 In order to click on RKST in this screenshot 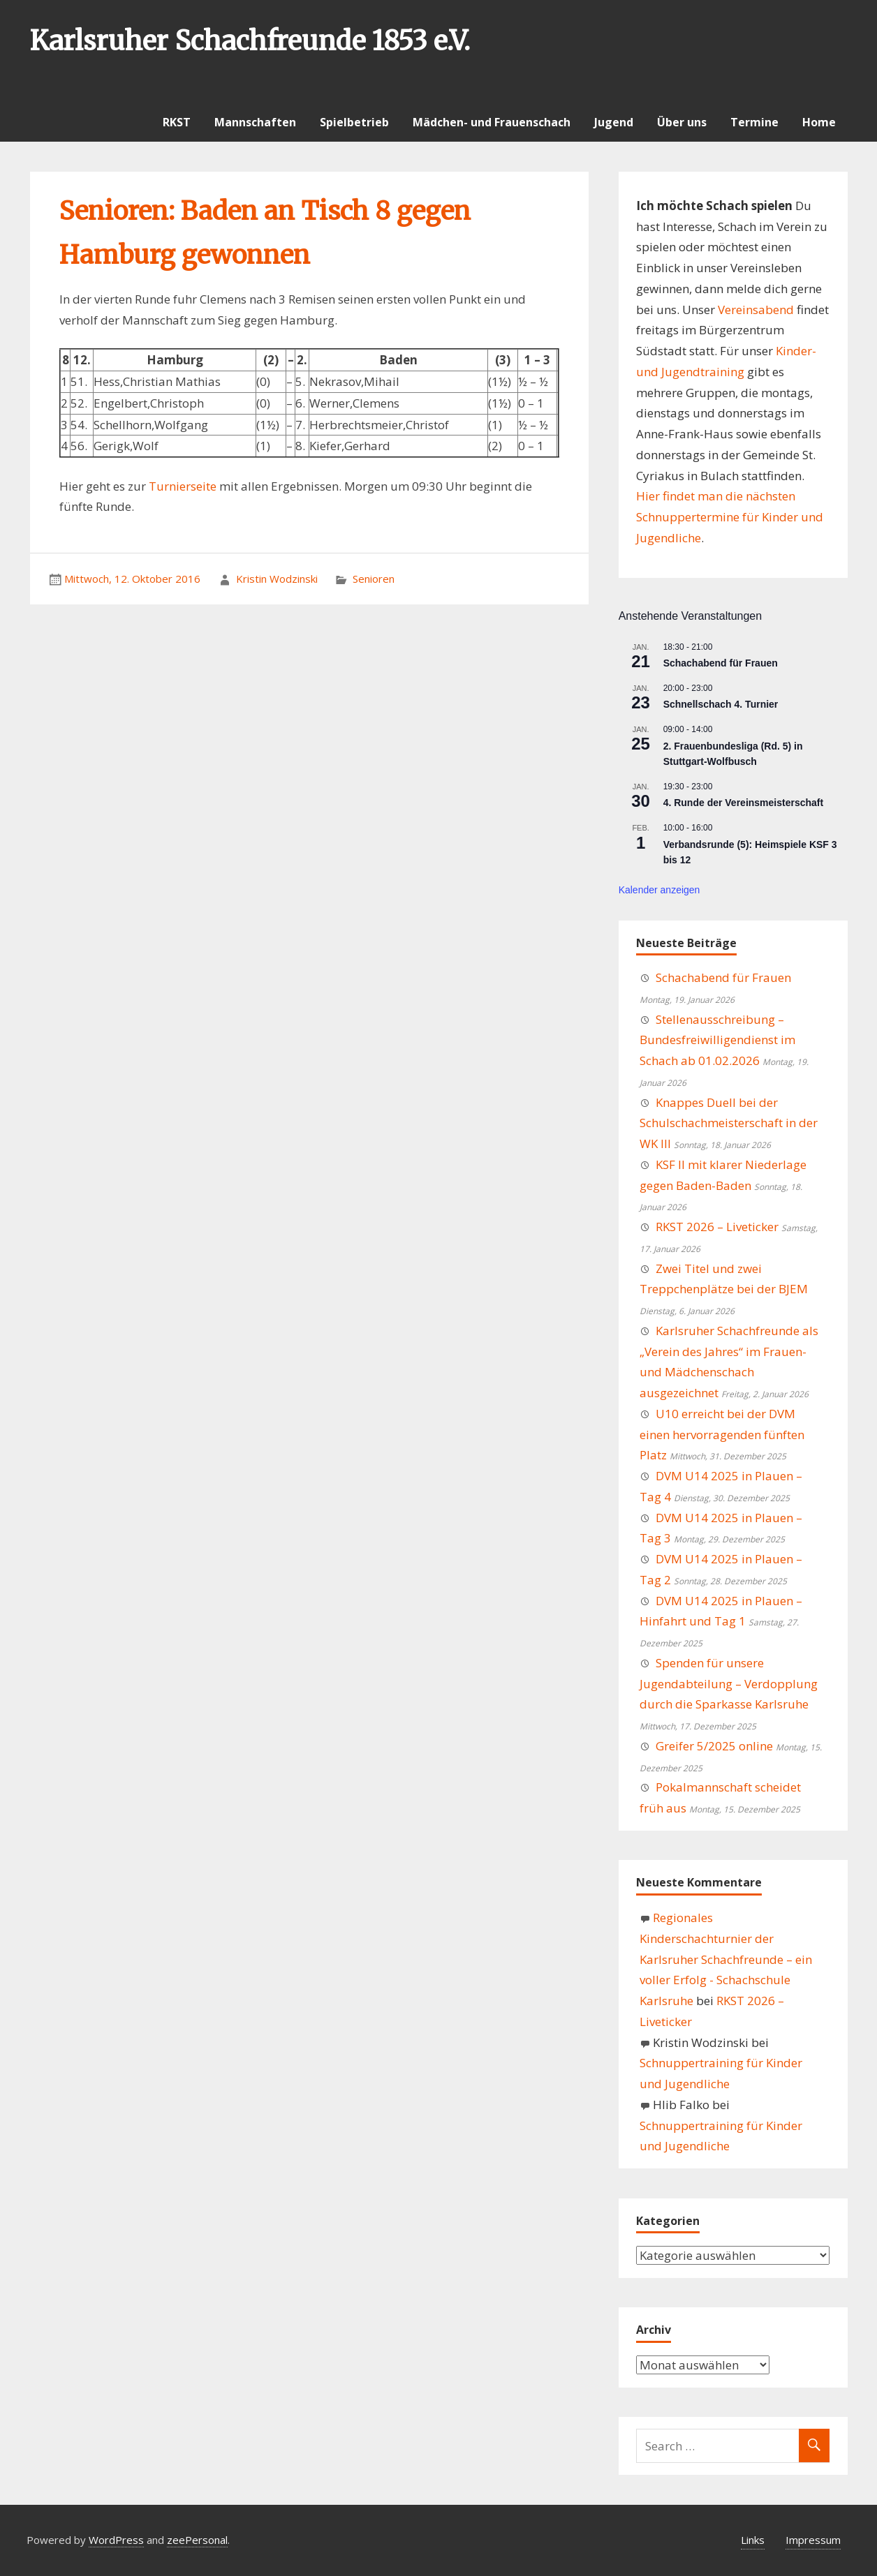, I will do `click(177, 122)`.